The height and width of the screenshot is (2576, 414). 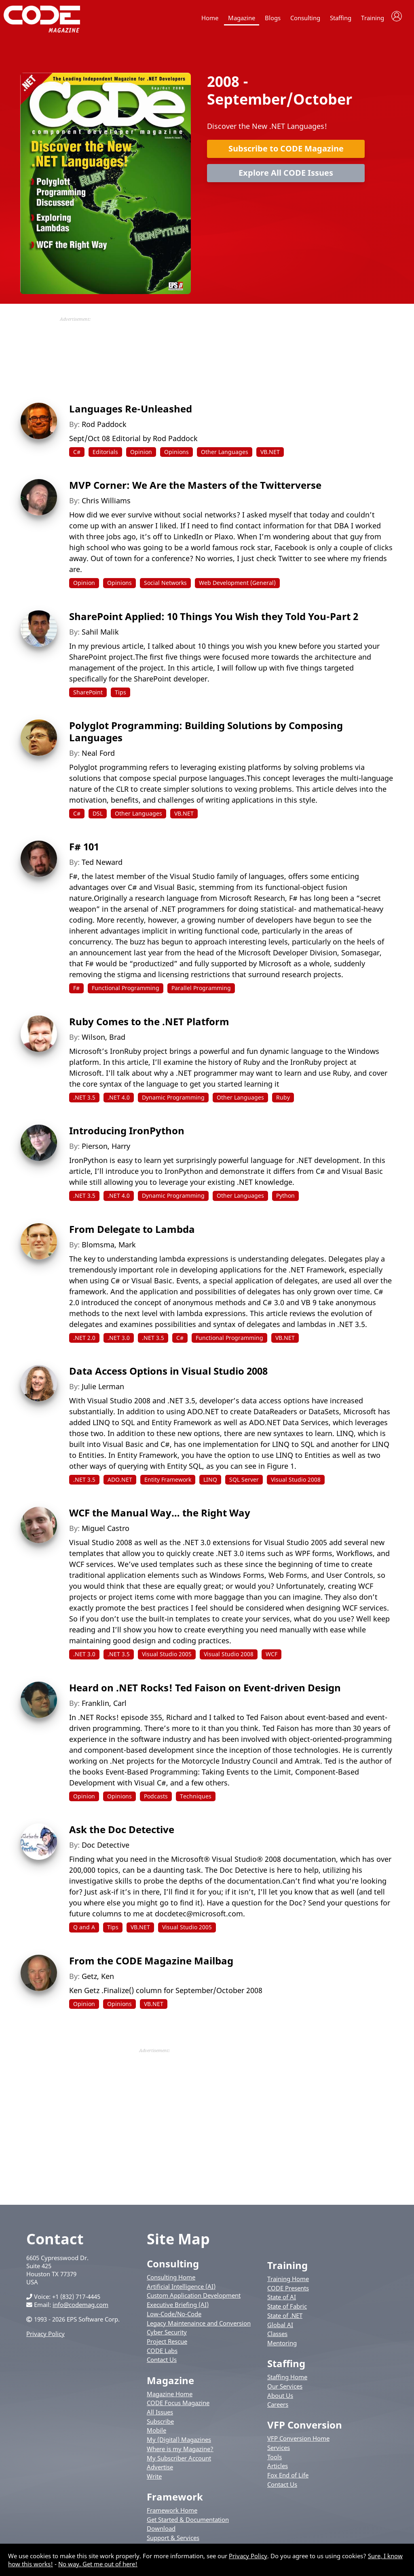 I want to click on CODE Labs, so click(x=162, y=2355).